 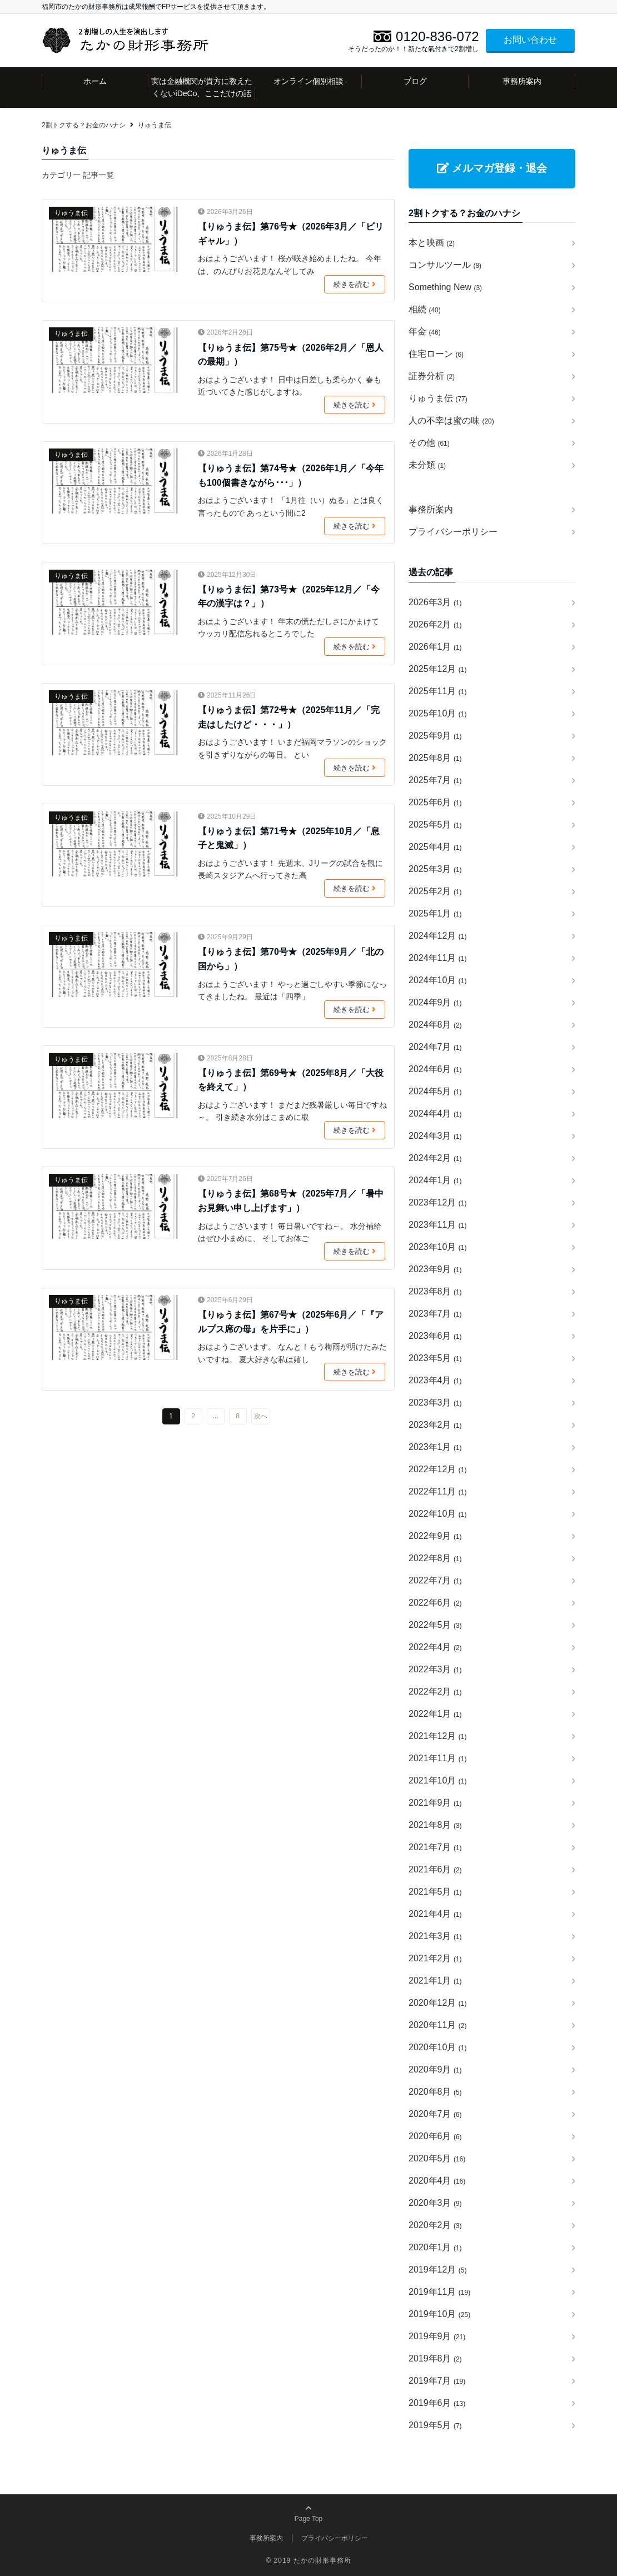 What do you see at coordinates (435, 1291) in the screenshot?
I see `2023年8月` at bounding box center [435, 1291].